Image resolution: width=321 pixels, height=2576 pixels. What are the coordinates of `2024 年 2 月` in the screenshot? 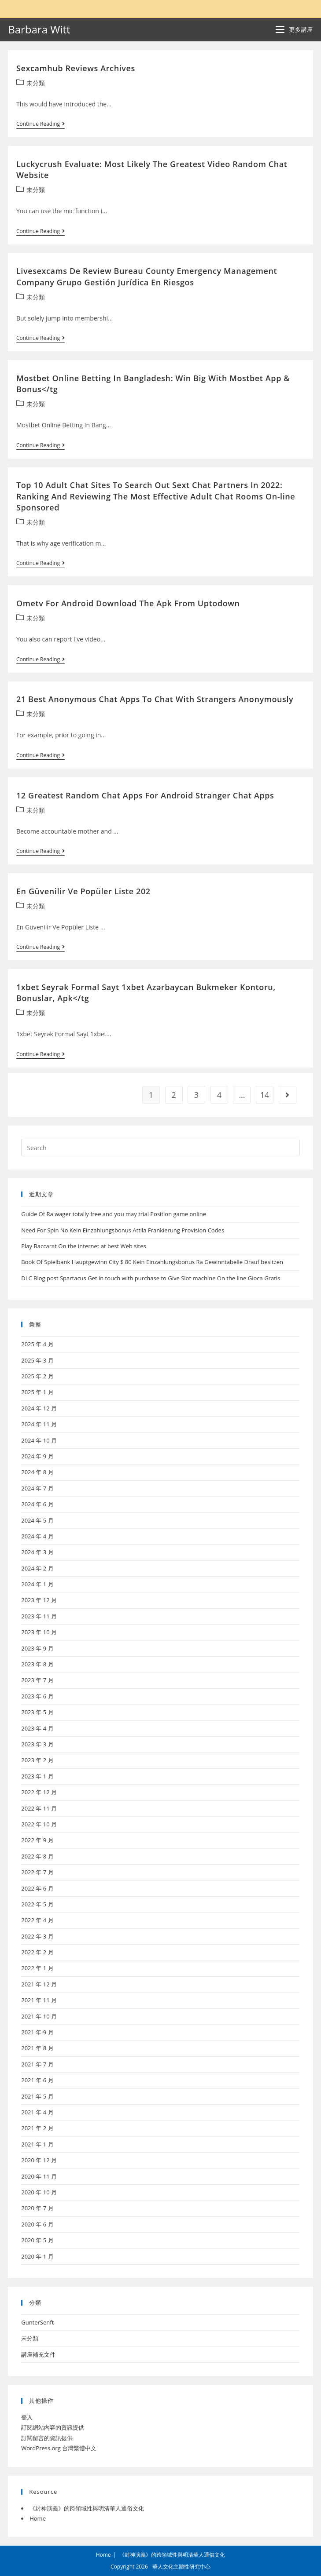 It's located at (37, 1568).